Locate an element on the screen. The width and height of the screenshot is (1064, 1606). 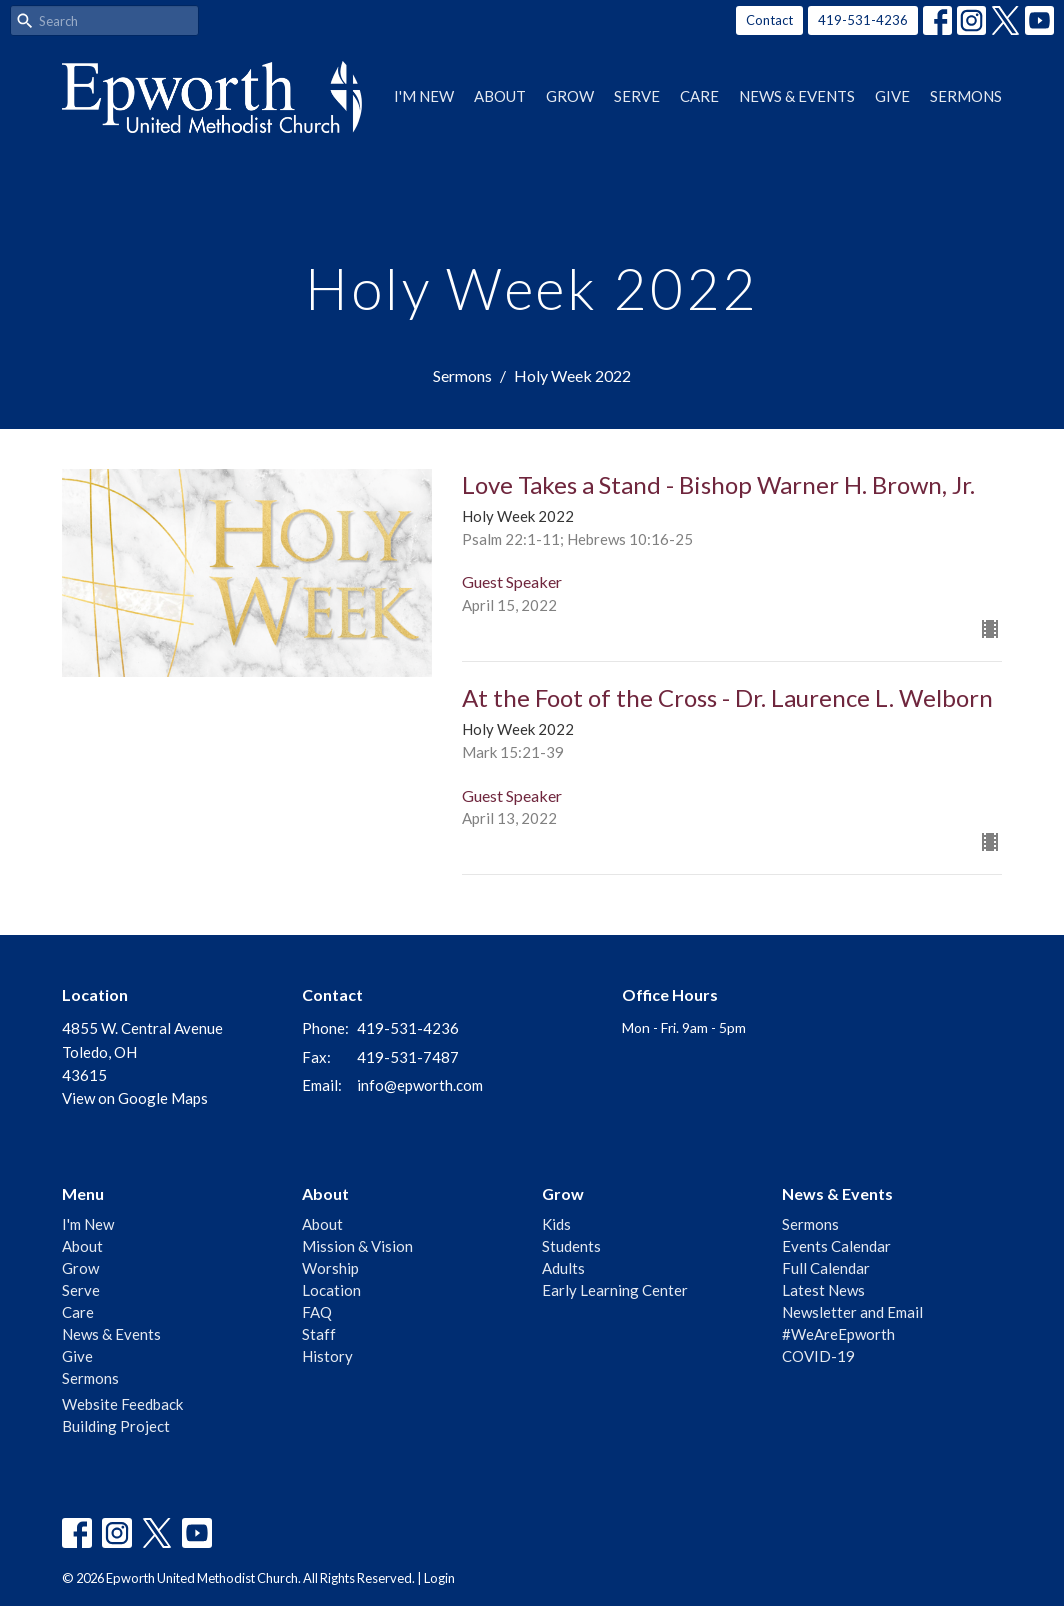
Serve is located at coordinates (637, 96).